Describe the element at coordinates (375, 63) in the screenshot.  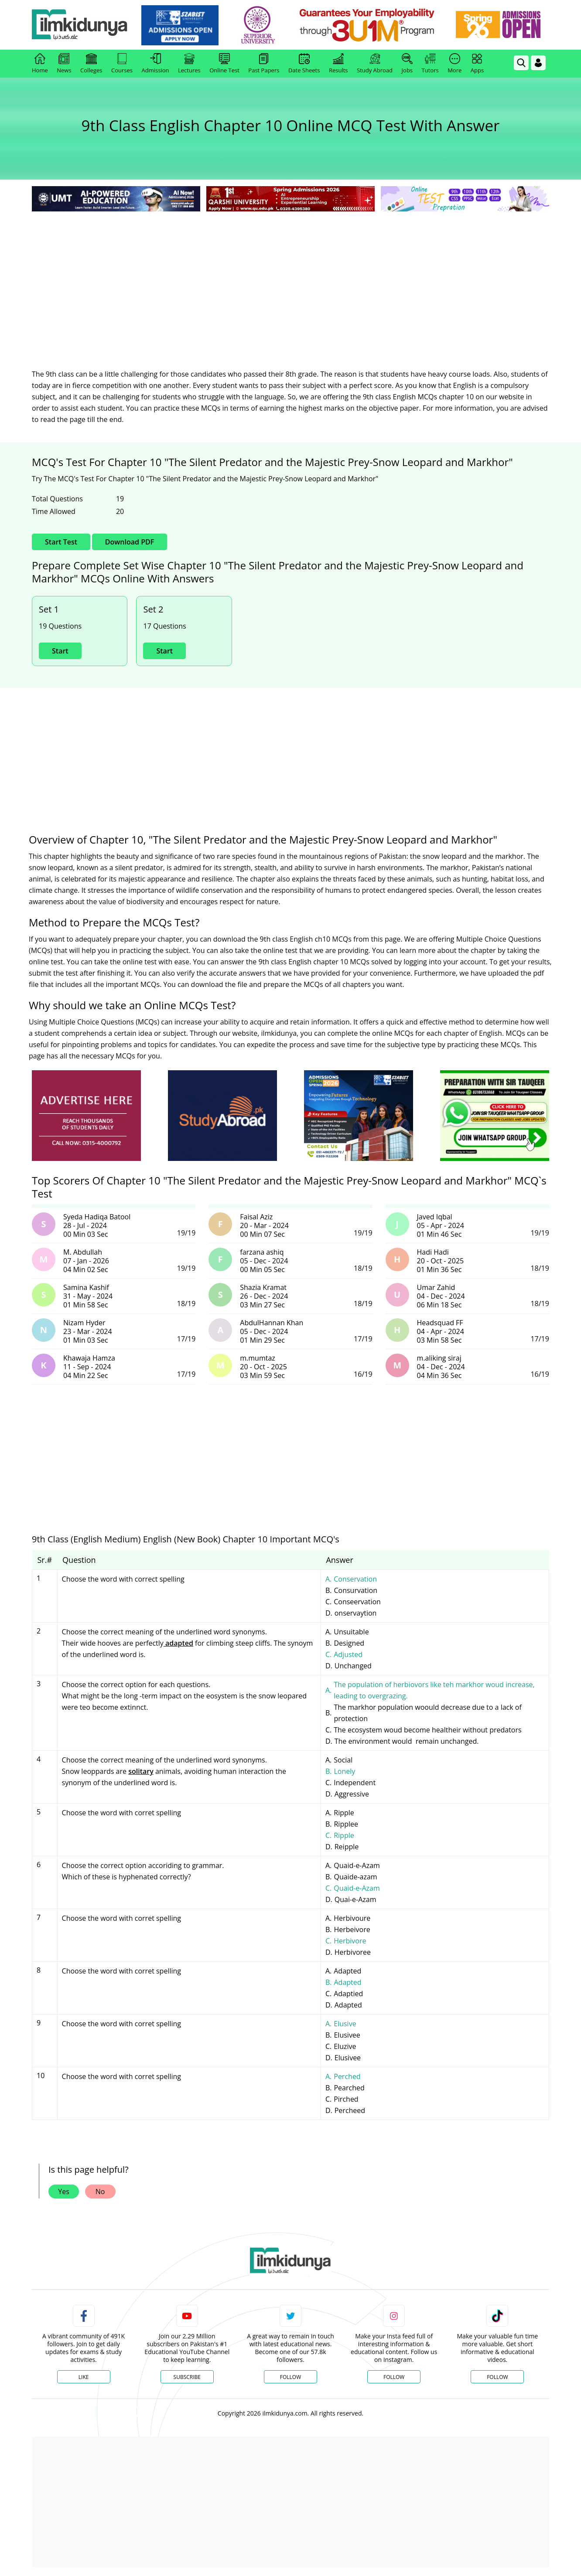
I see `Study Abroad [link]` at that location.